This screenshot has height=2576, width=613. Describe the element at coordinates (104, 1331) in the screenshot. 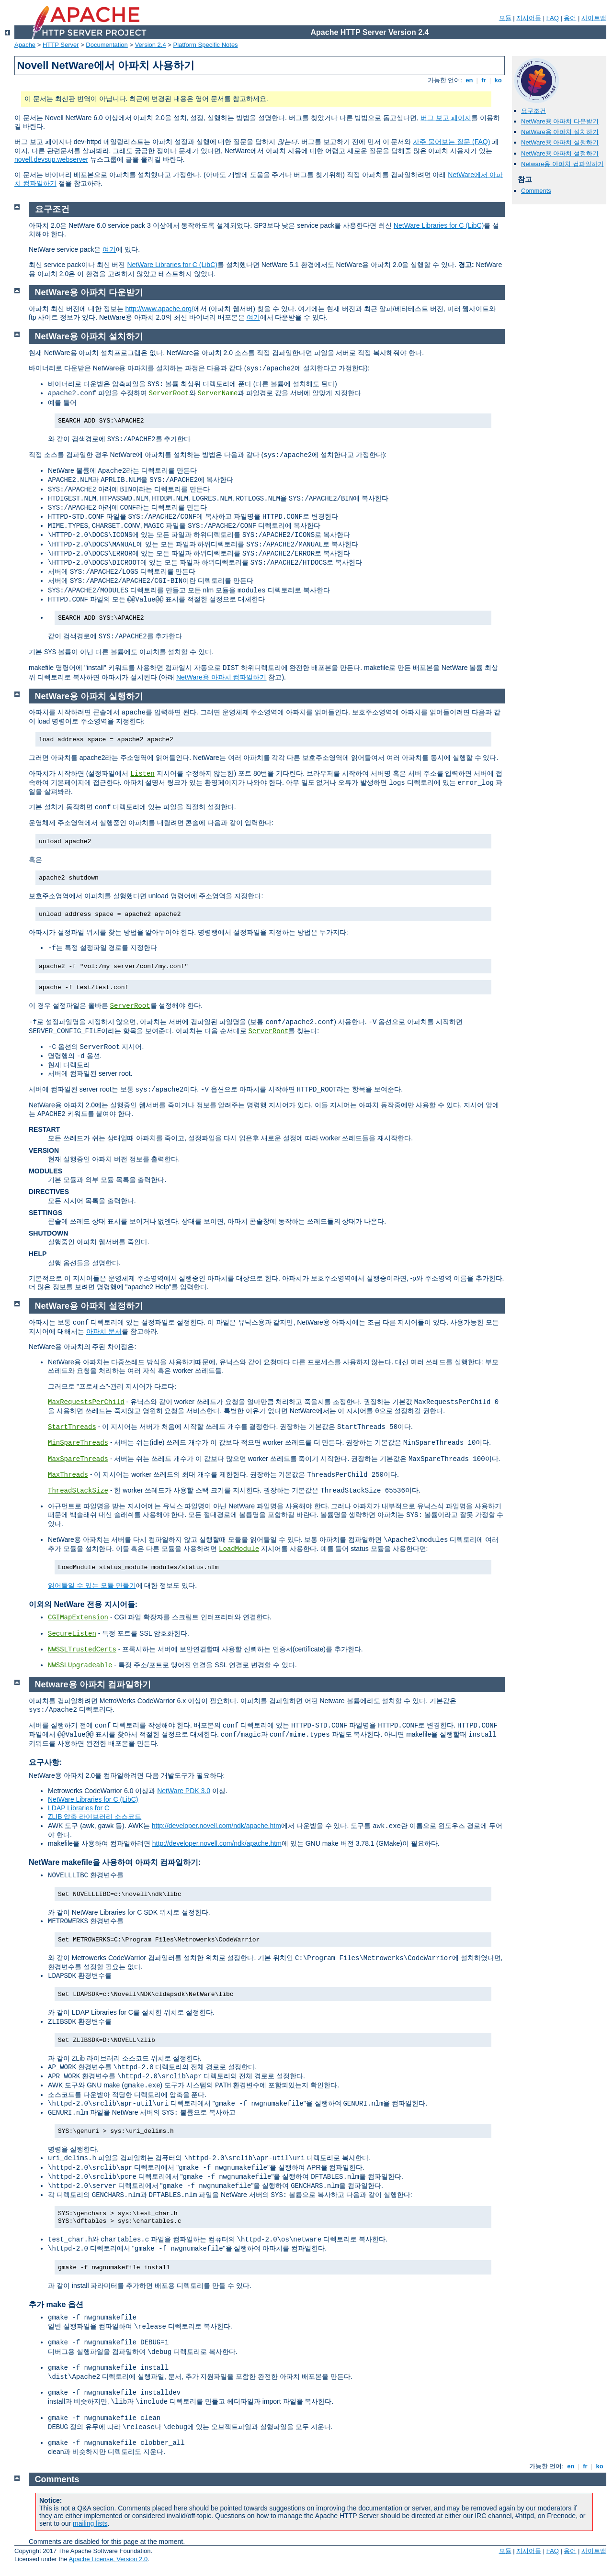

I see `아파치 문서` at that location.